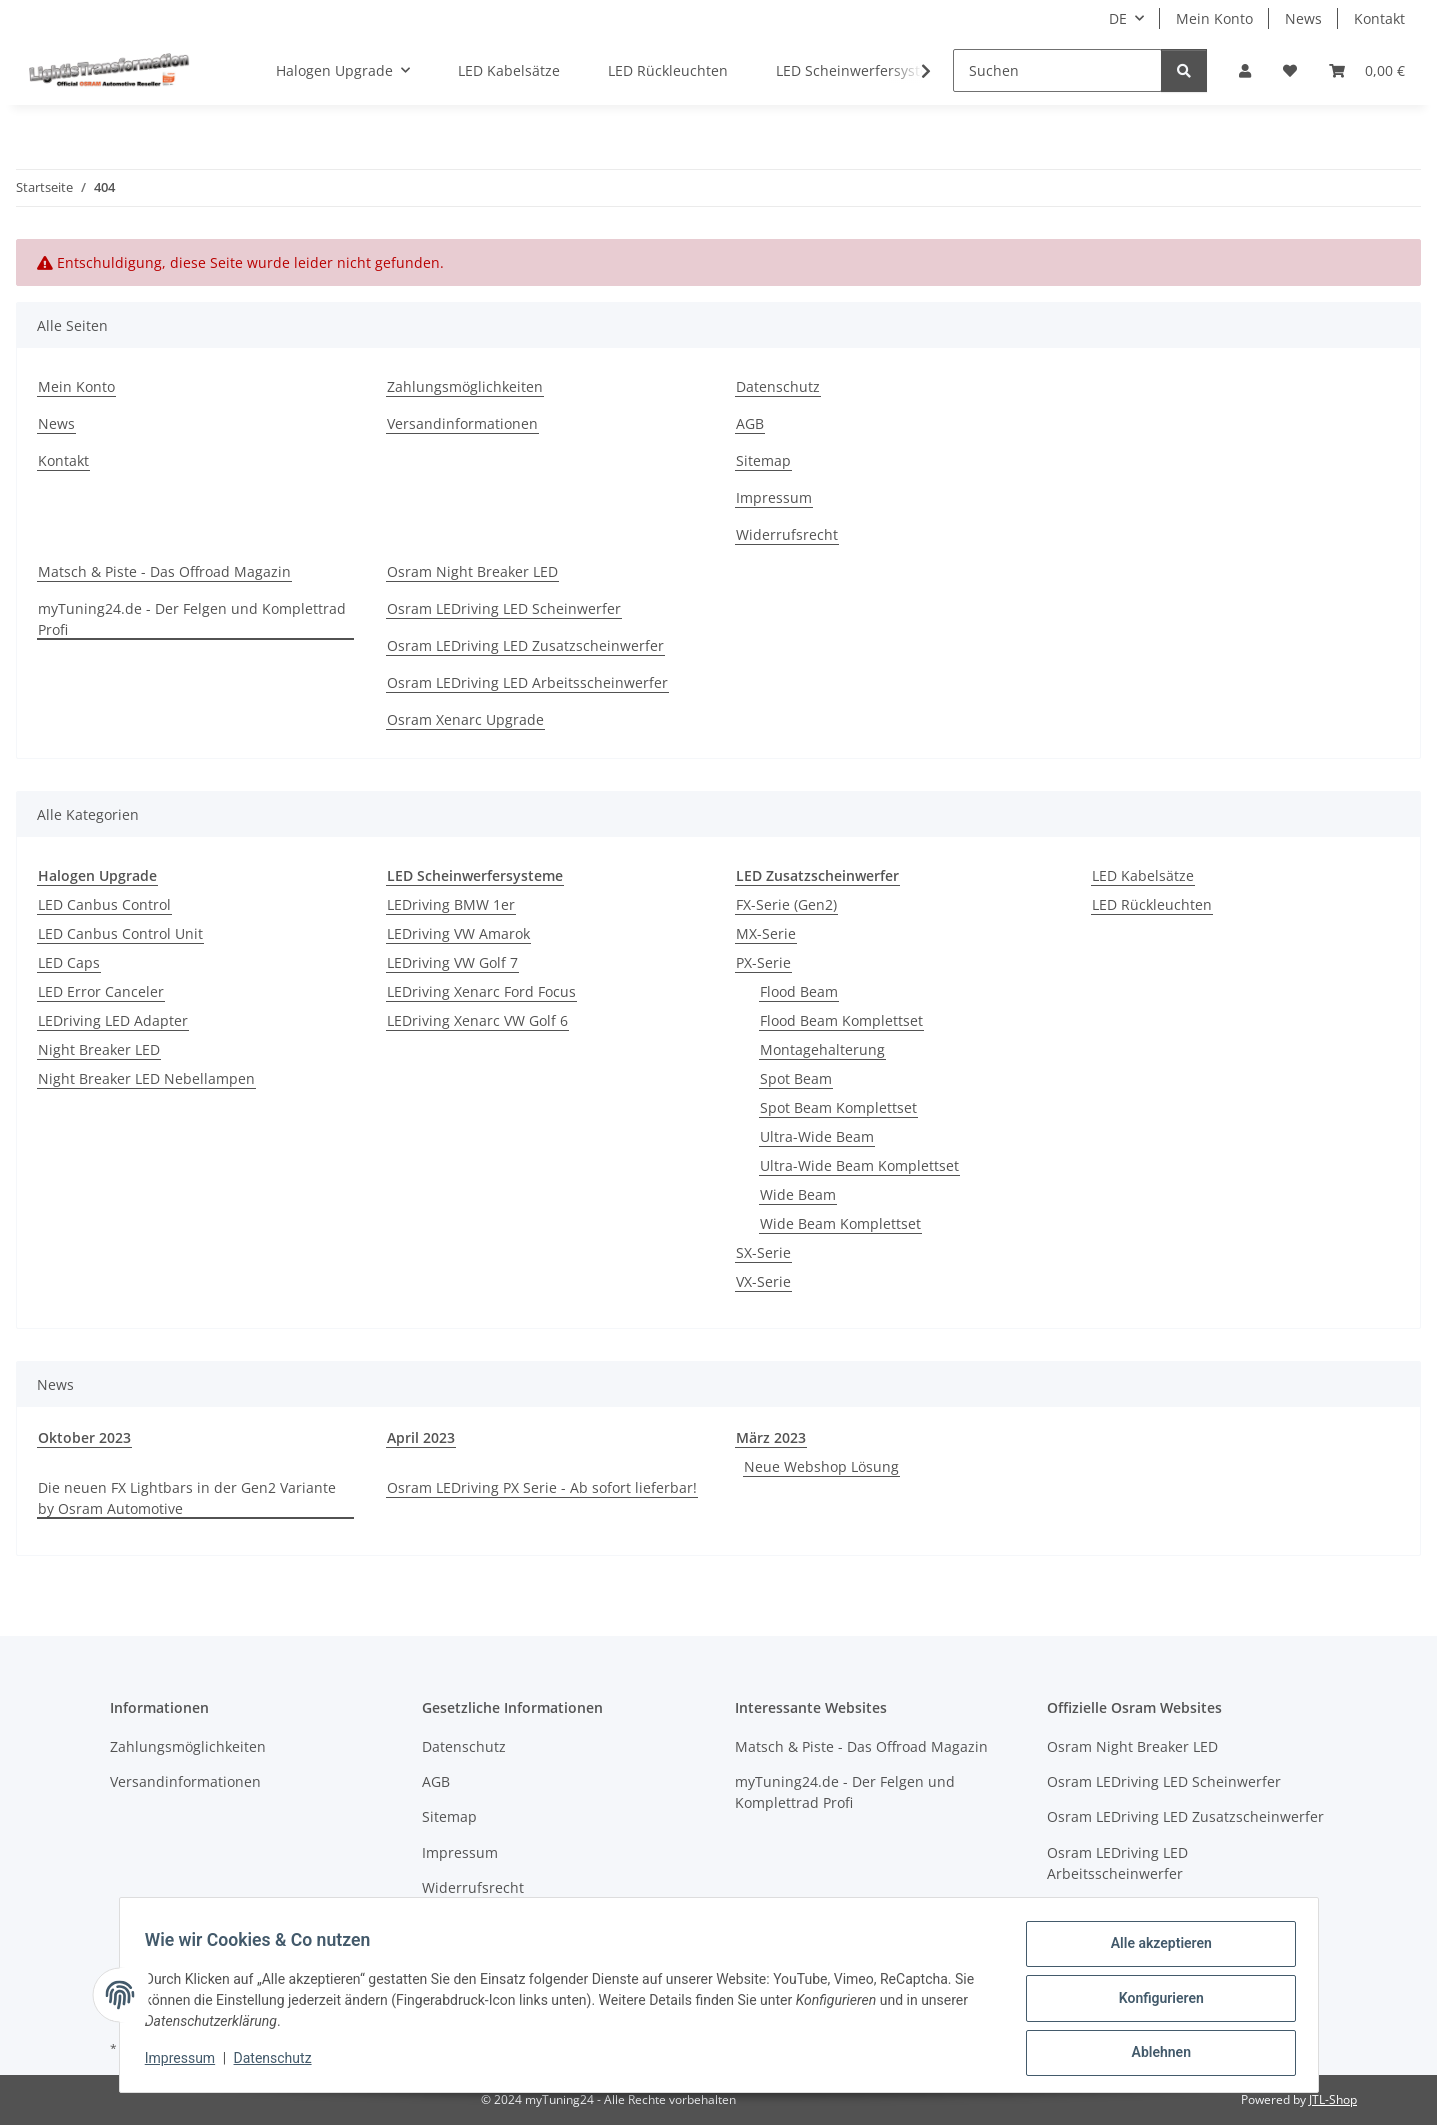 The width and height of the screenshot is (1437, 2125). Describe the element at coordinates (1245, 70) in the screenshot. I see `[button]` at that location.